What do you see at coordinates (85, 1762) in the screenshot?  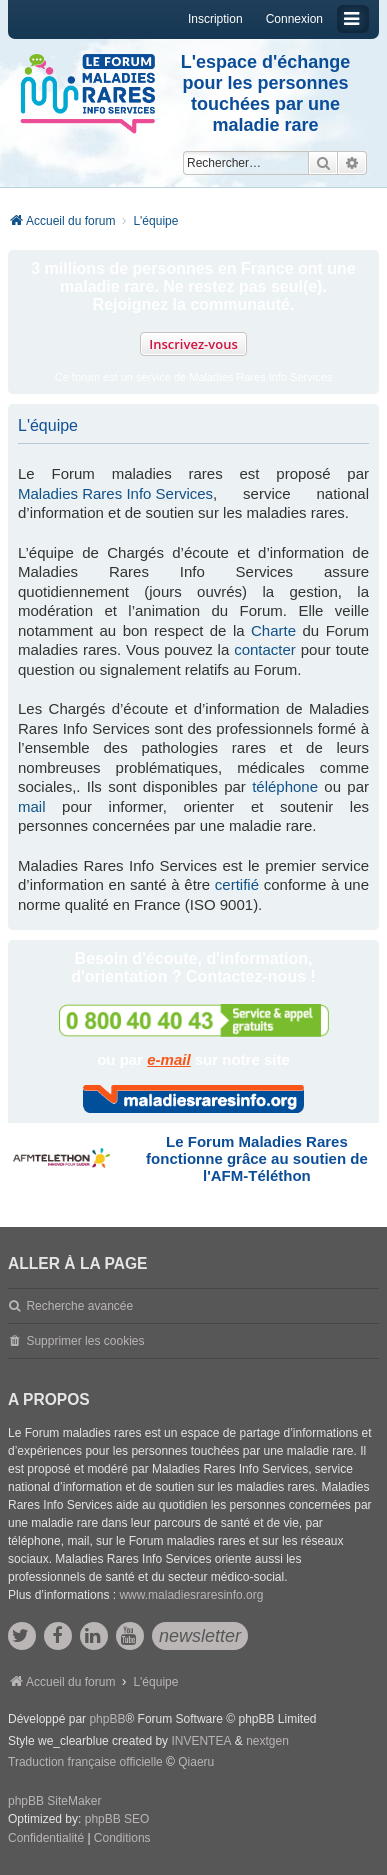 I see `Traduction française officielle` at bounding box center [85, 1762].